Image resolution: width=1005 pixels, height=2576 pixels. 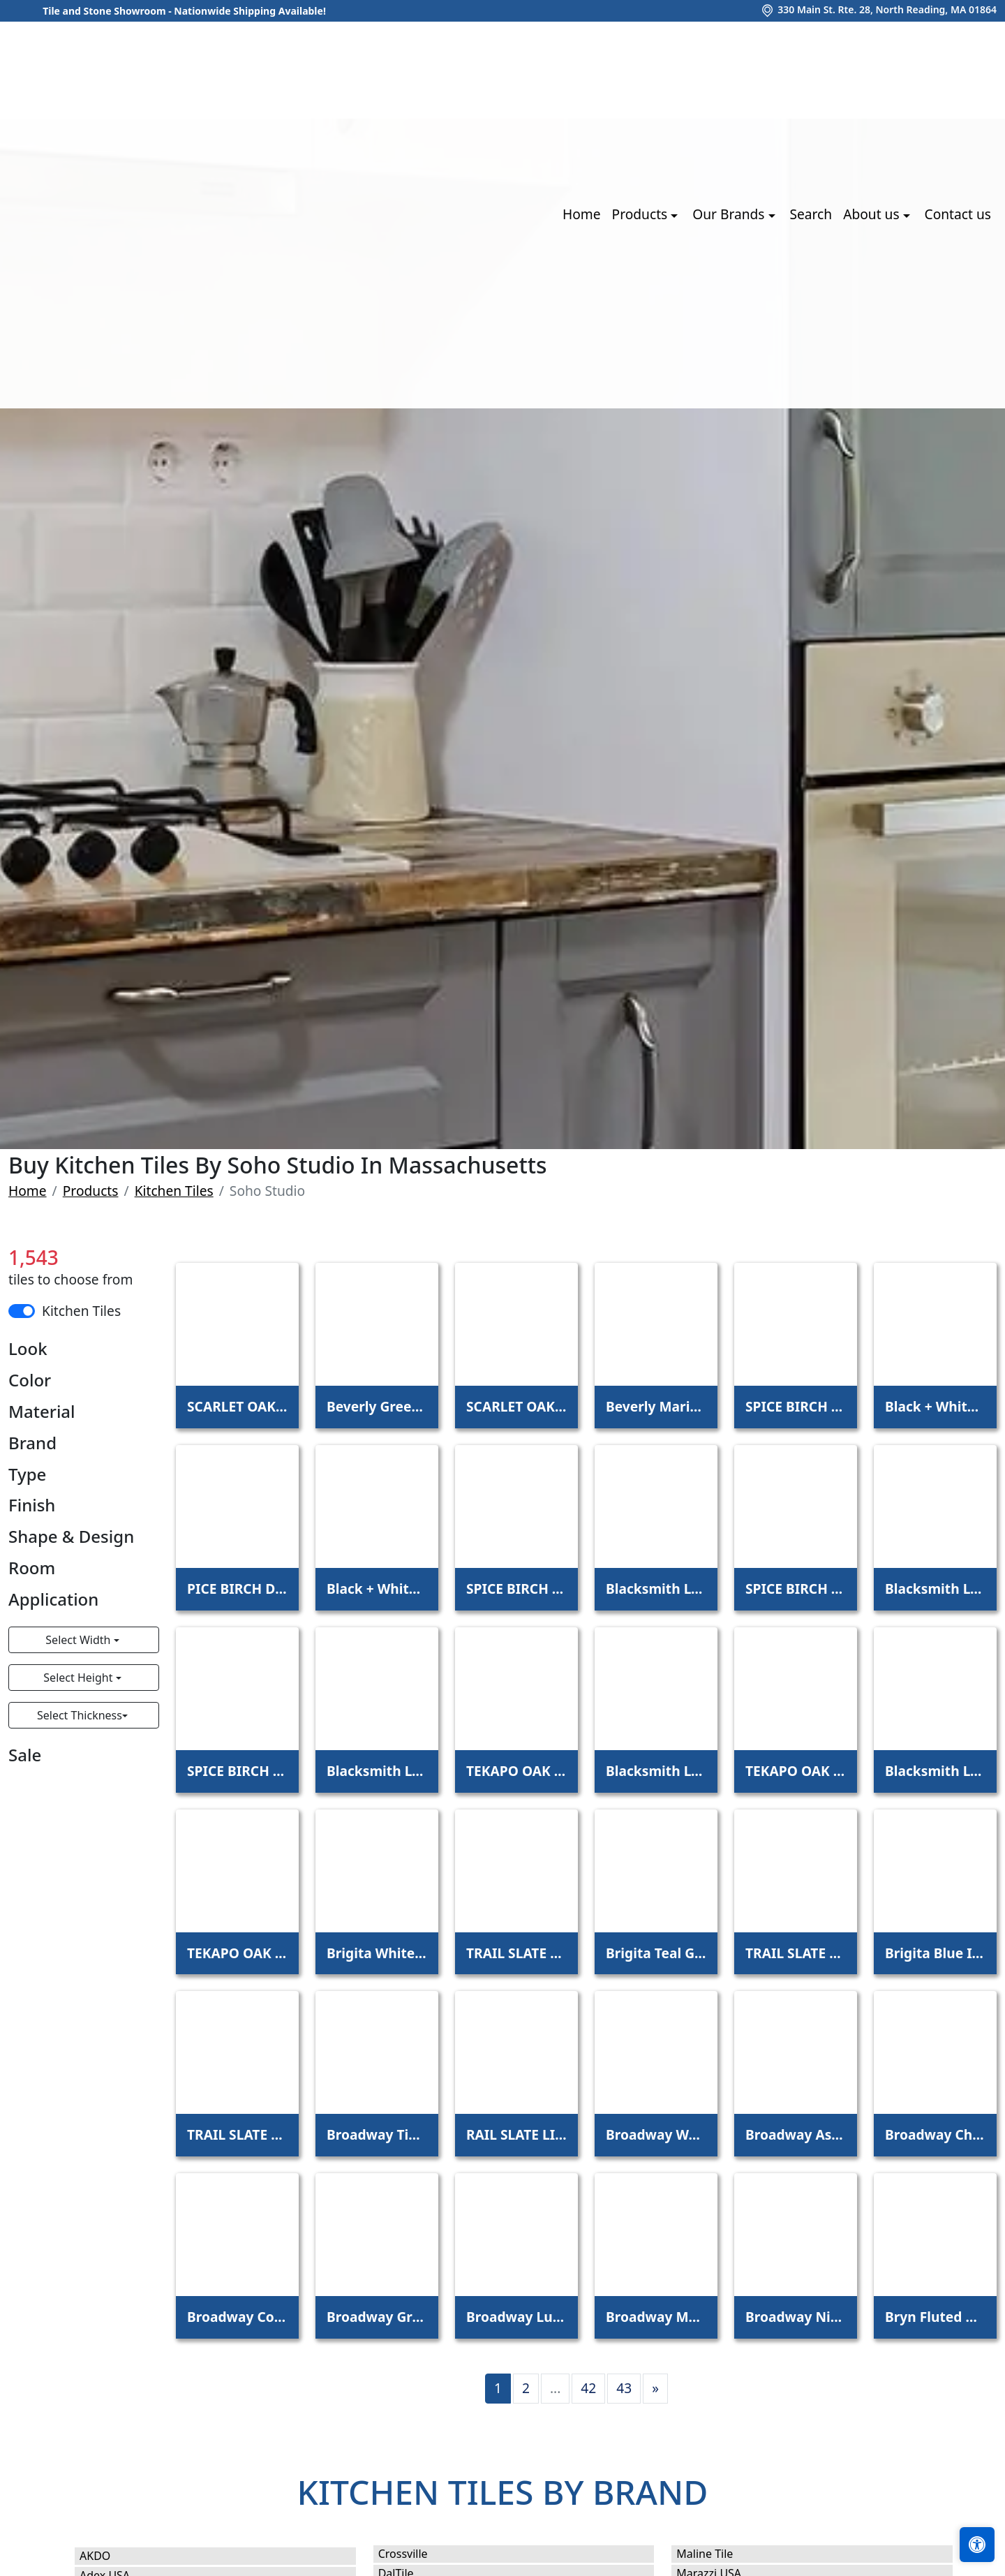 What do you see at coordinates (935, 1588) in the screenshot?
I see `Blacksmith LVT Indio 12x24` at bounding box center [935, 1588].